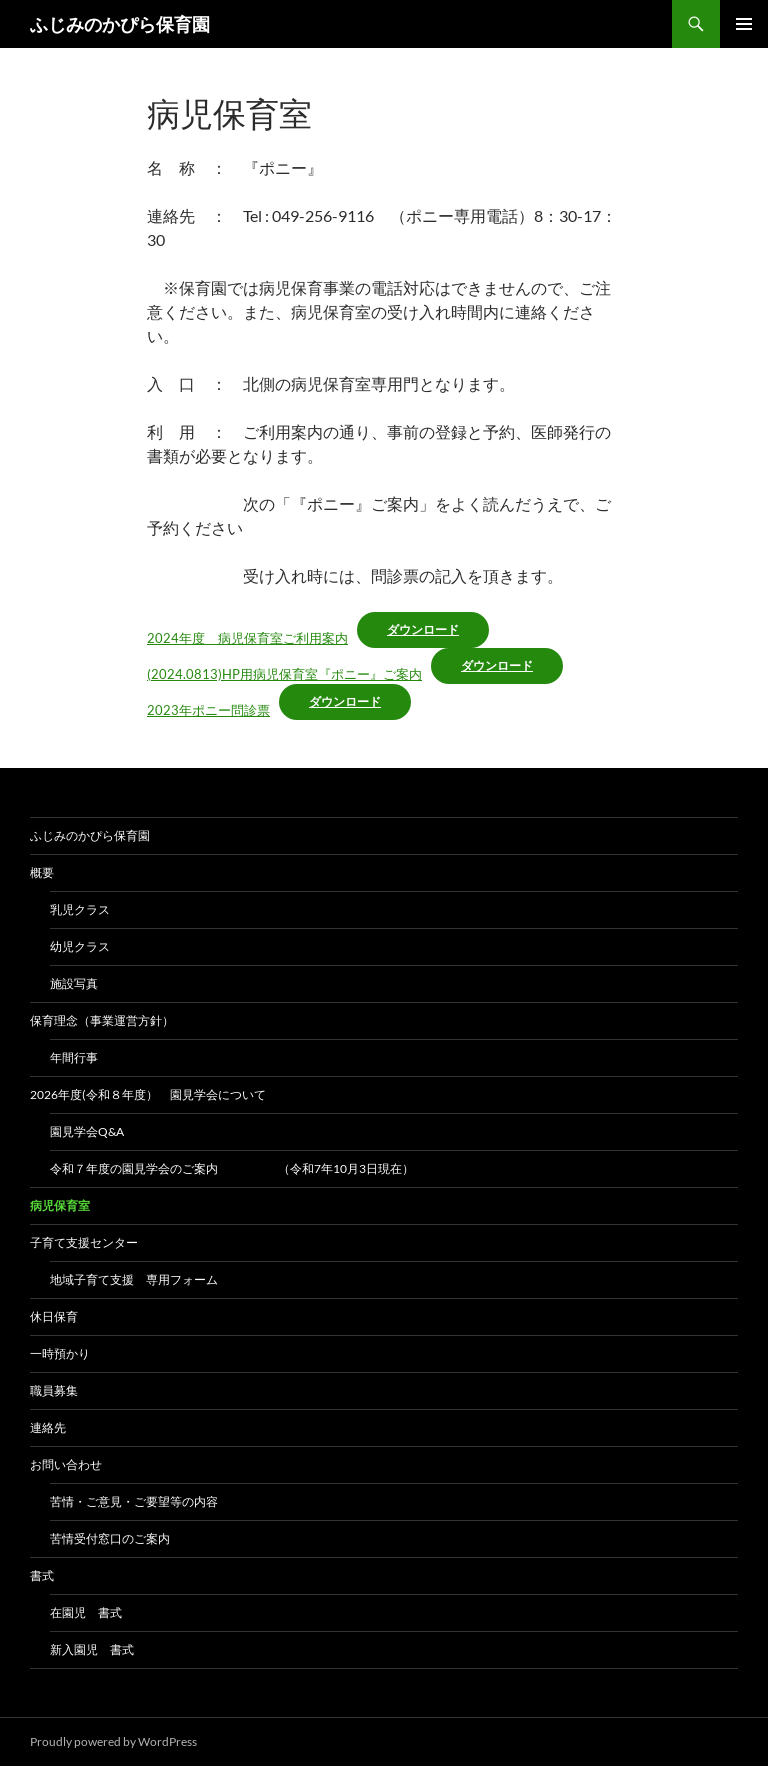 This screenshot has height=1766, width=768. I want to click on Proudly powered by WordPress, so click(113, 1741).